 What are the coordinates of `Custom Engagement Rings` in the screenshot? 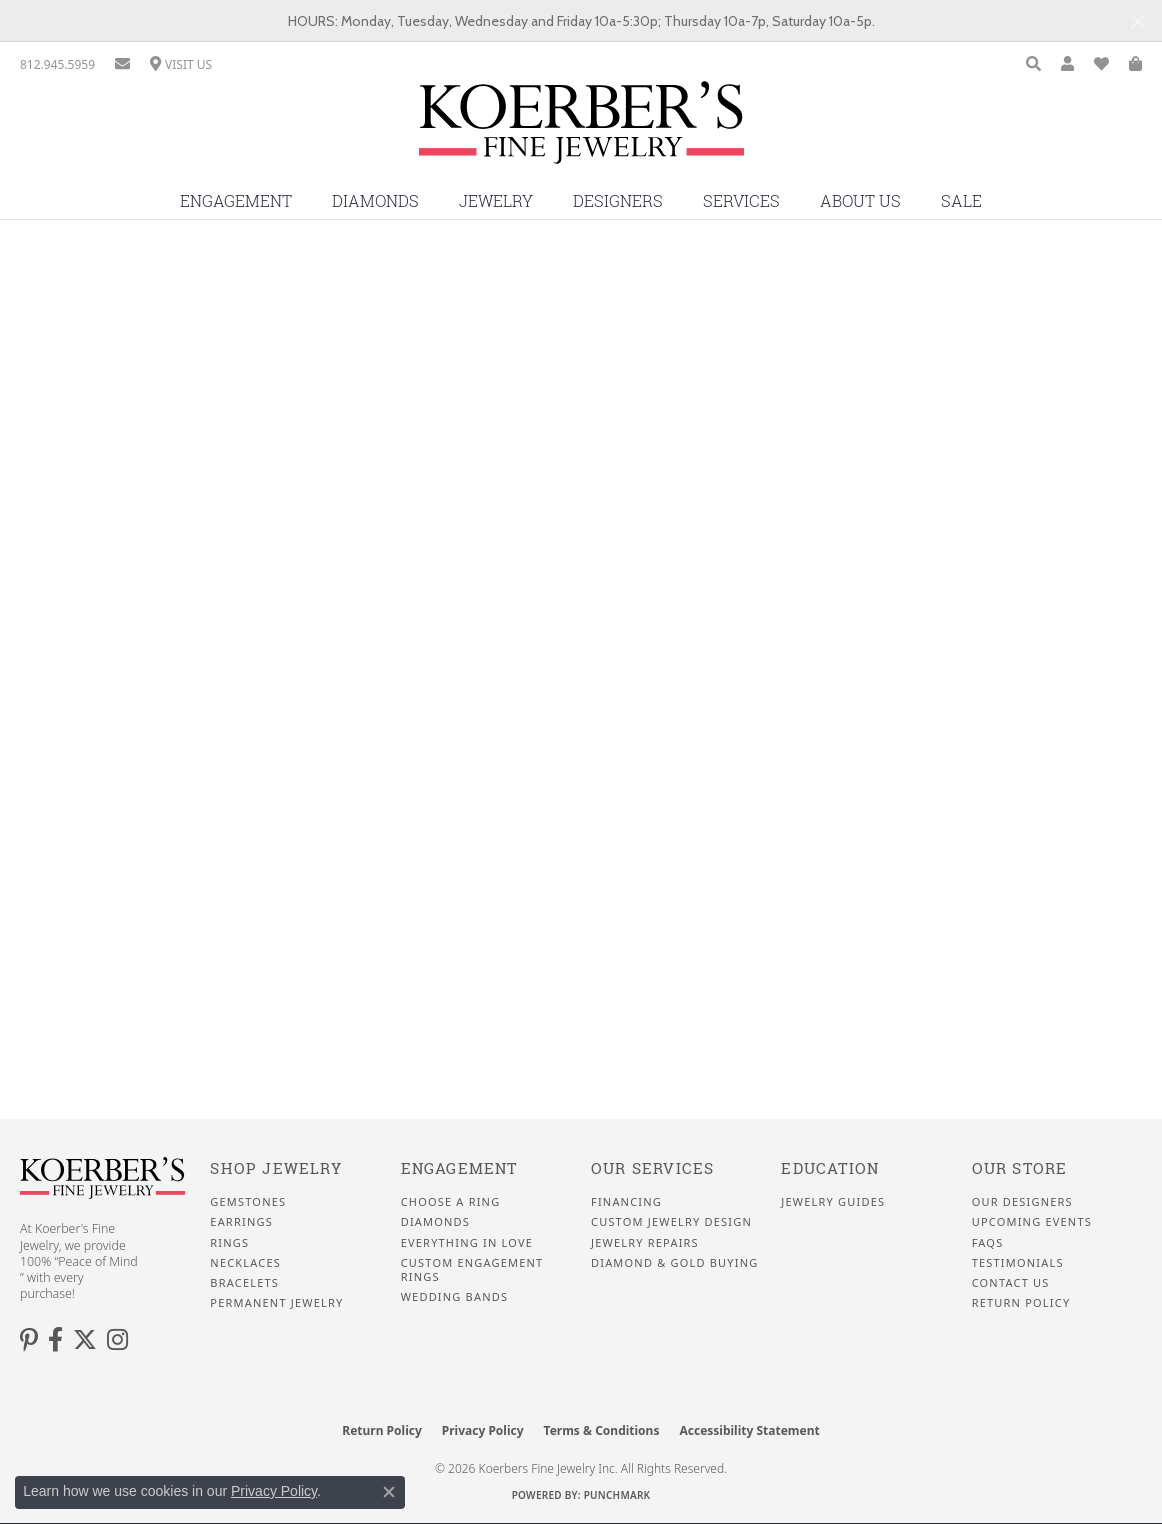 It's located at (472, 1270).